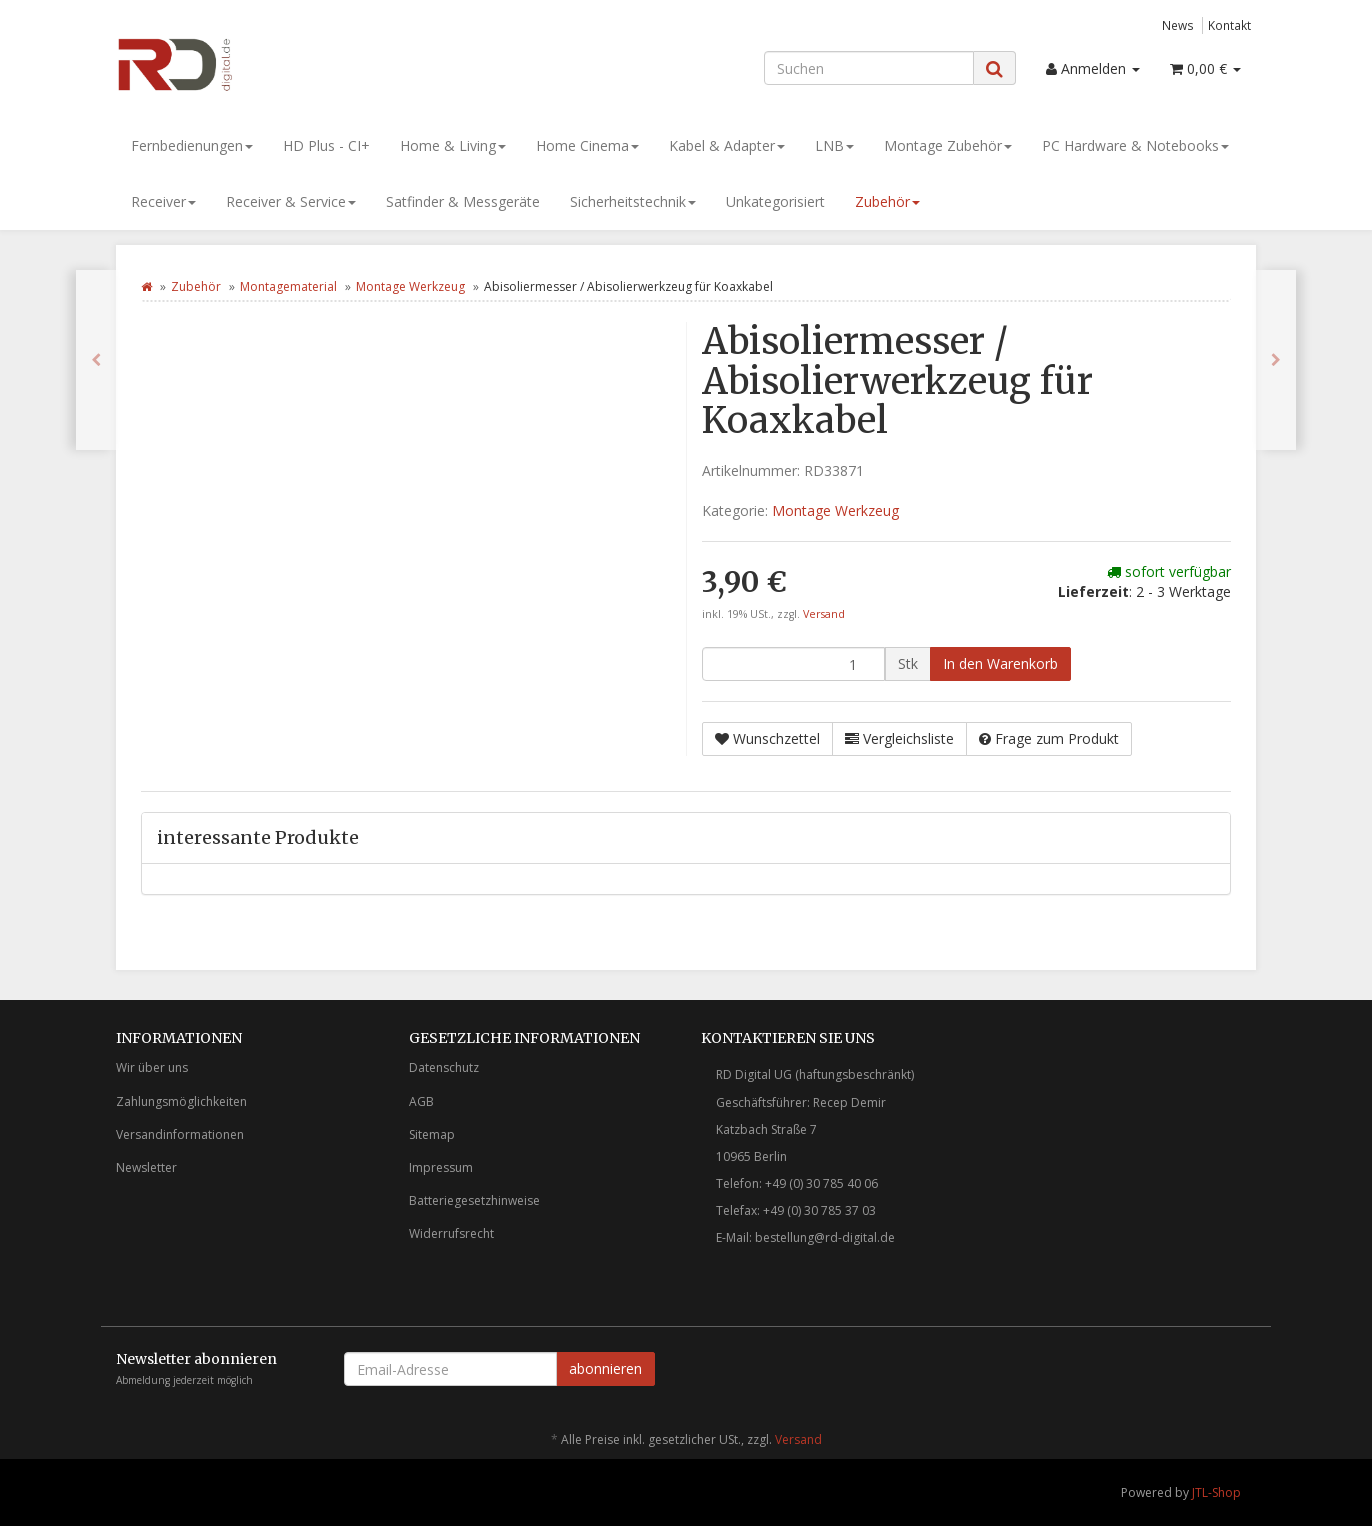 The height and width of the screenshot is (1526, 1372). Describe the element at coordinates (1229, 25) in the screenshot. I see `Kontakt` at that location.